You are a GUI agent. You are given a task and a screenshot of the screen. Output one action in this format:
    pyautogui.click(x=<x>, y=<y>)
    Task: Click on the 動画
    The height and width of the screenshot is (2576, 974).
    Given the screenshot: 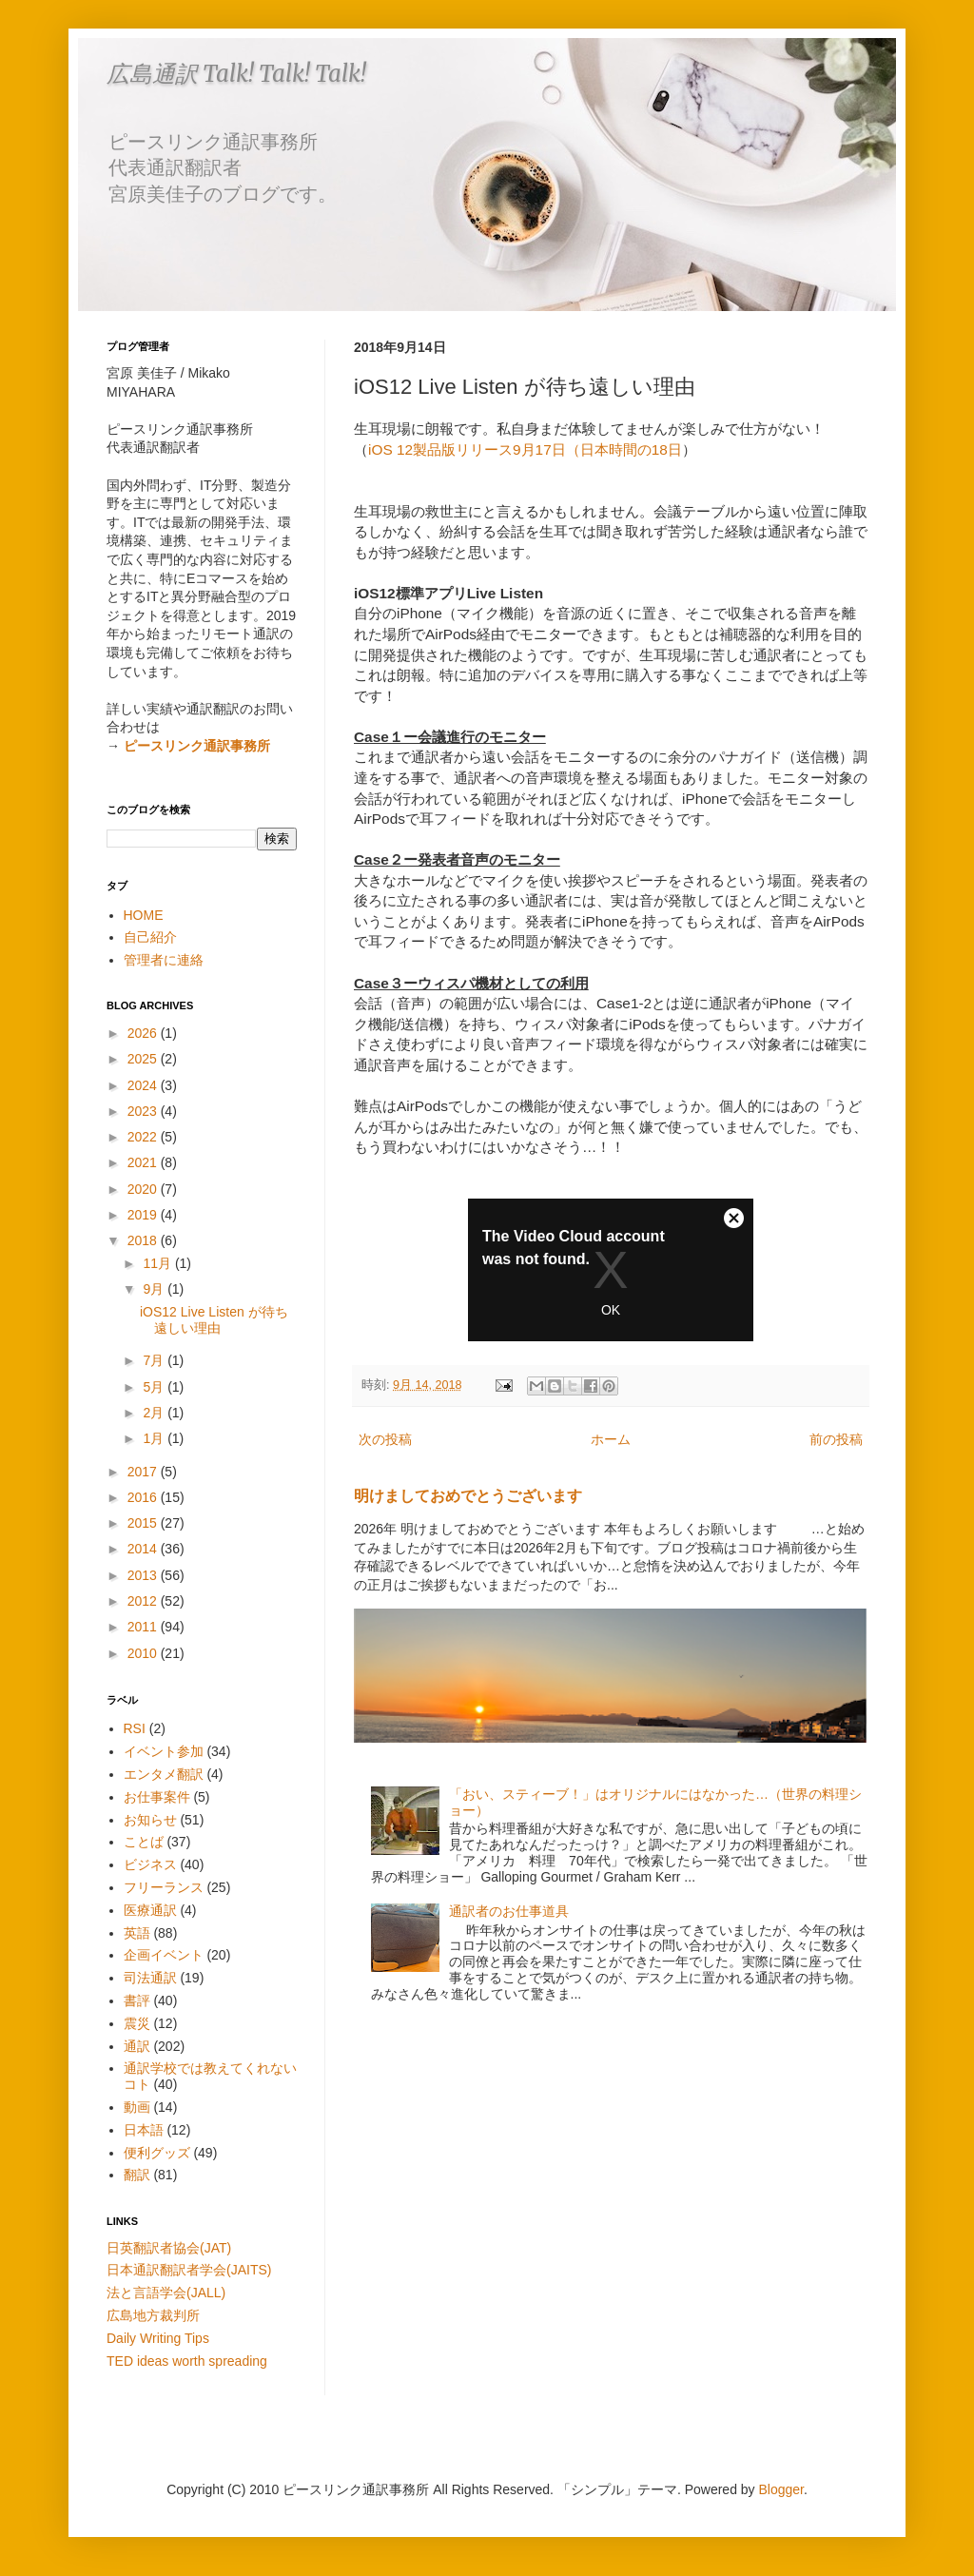 What is the action you would take?
    pyautogui.click(x=137, y=2107)
    